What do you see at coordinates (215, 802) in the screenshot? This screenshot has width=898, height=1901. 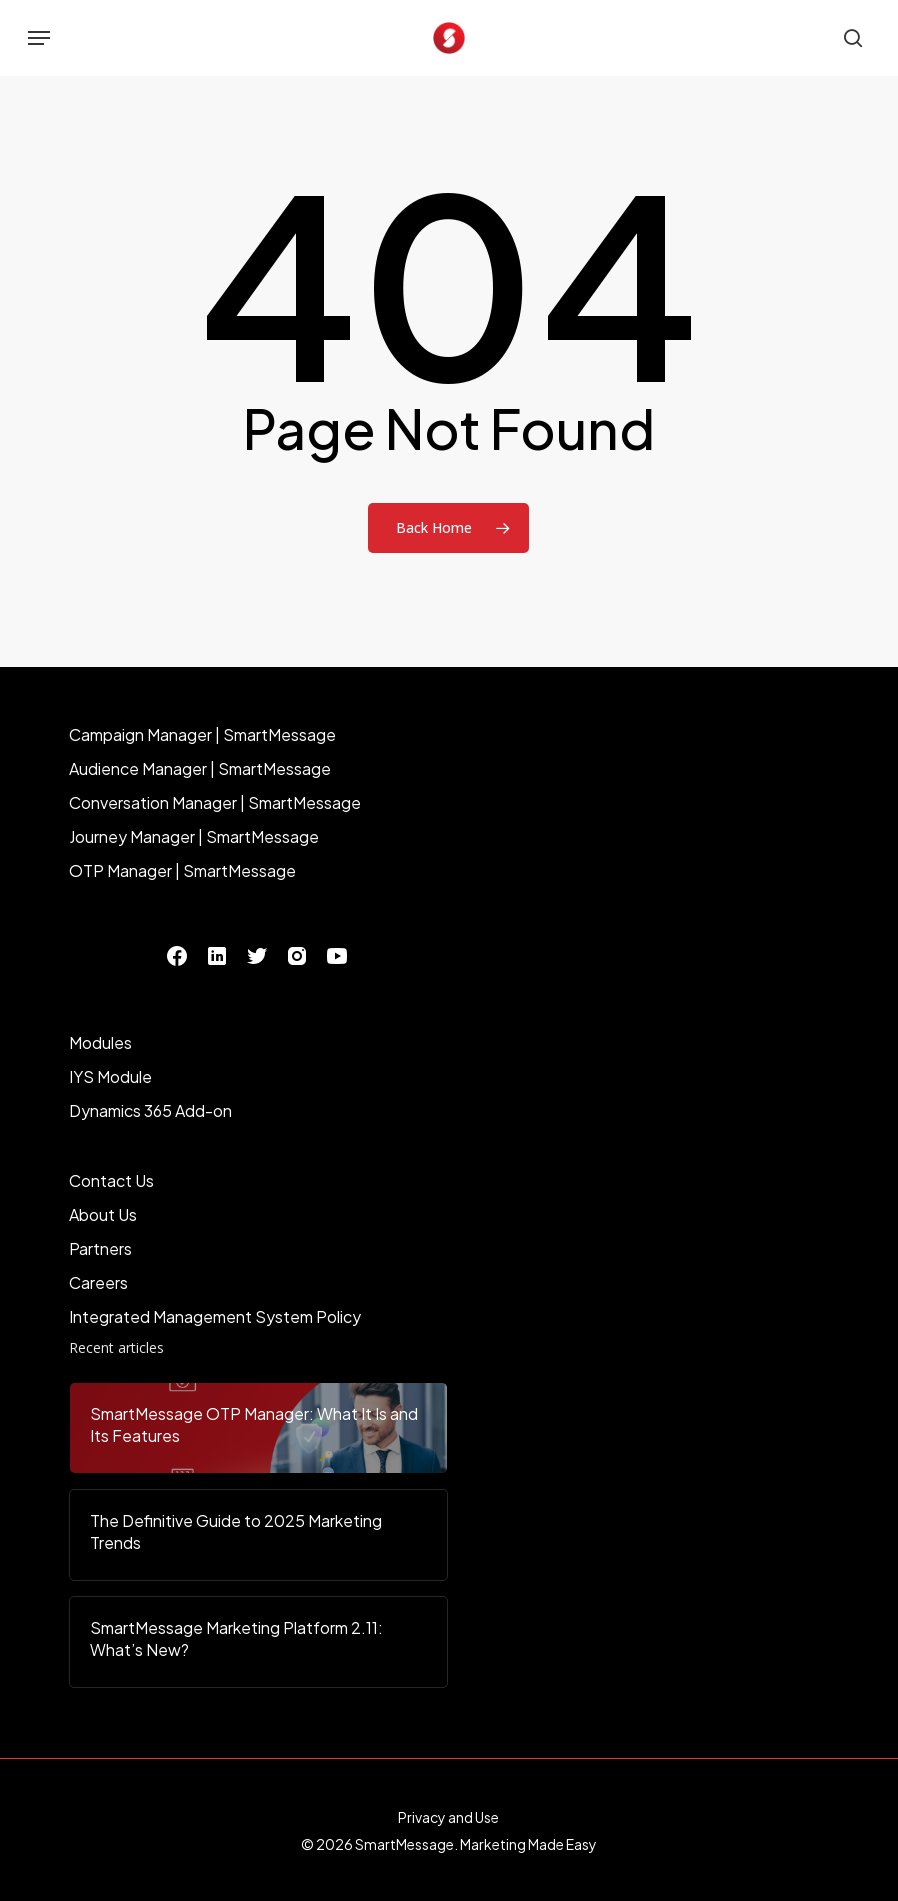 I see `Conversation Manager | SmartMessage` at bounding box center [215, 802].